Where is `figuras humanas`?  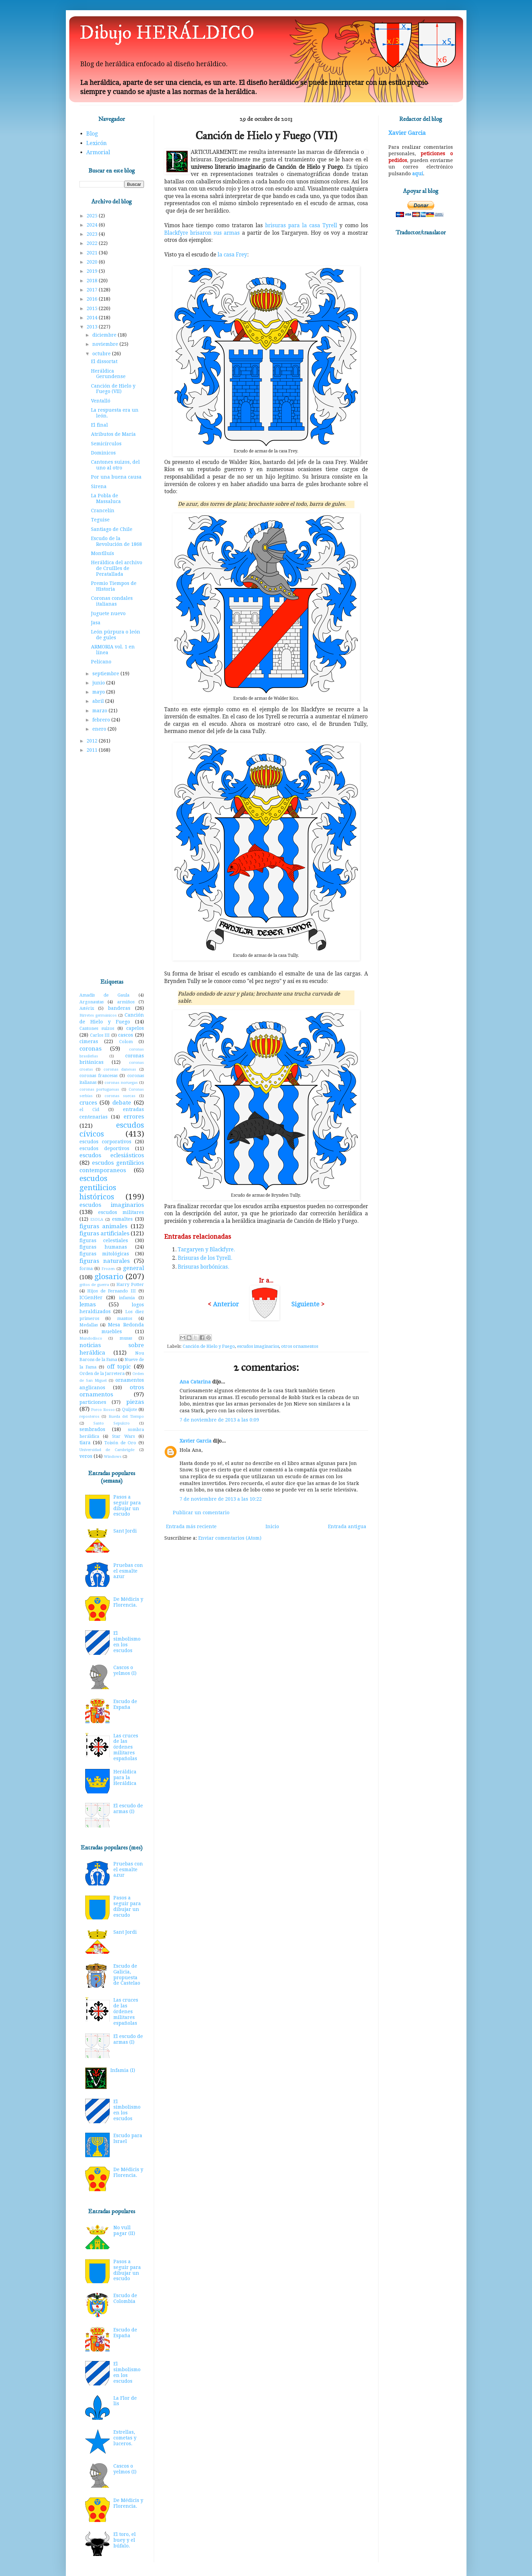 figuras humanas is located at coordinates (103, 1247).